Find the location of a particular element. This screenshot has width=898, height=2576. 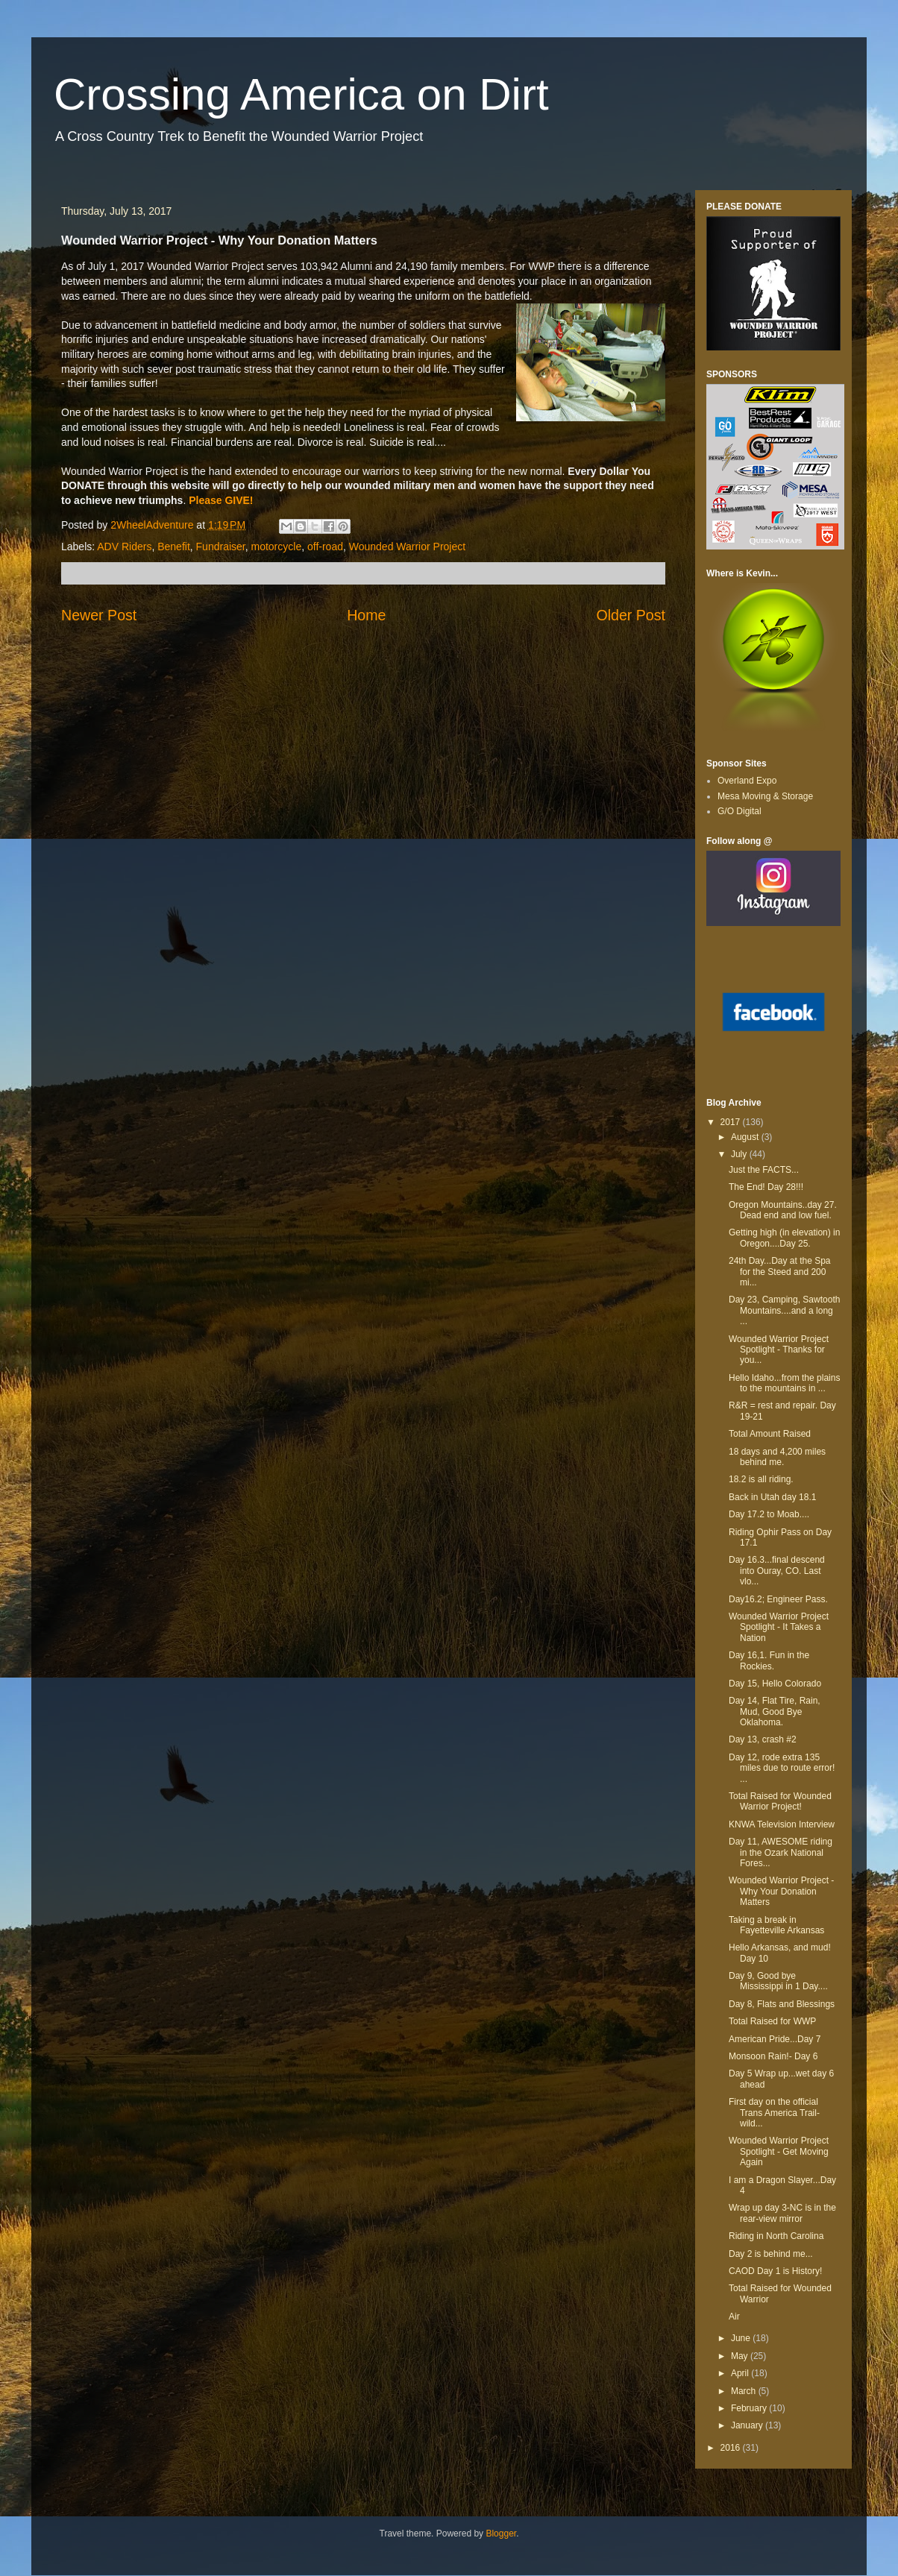

Overland Expo is located at coordinates (747, 780).